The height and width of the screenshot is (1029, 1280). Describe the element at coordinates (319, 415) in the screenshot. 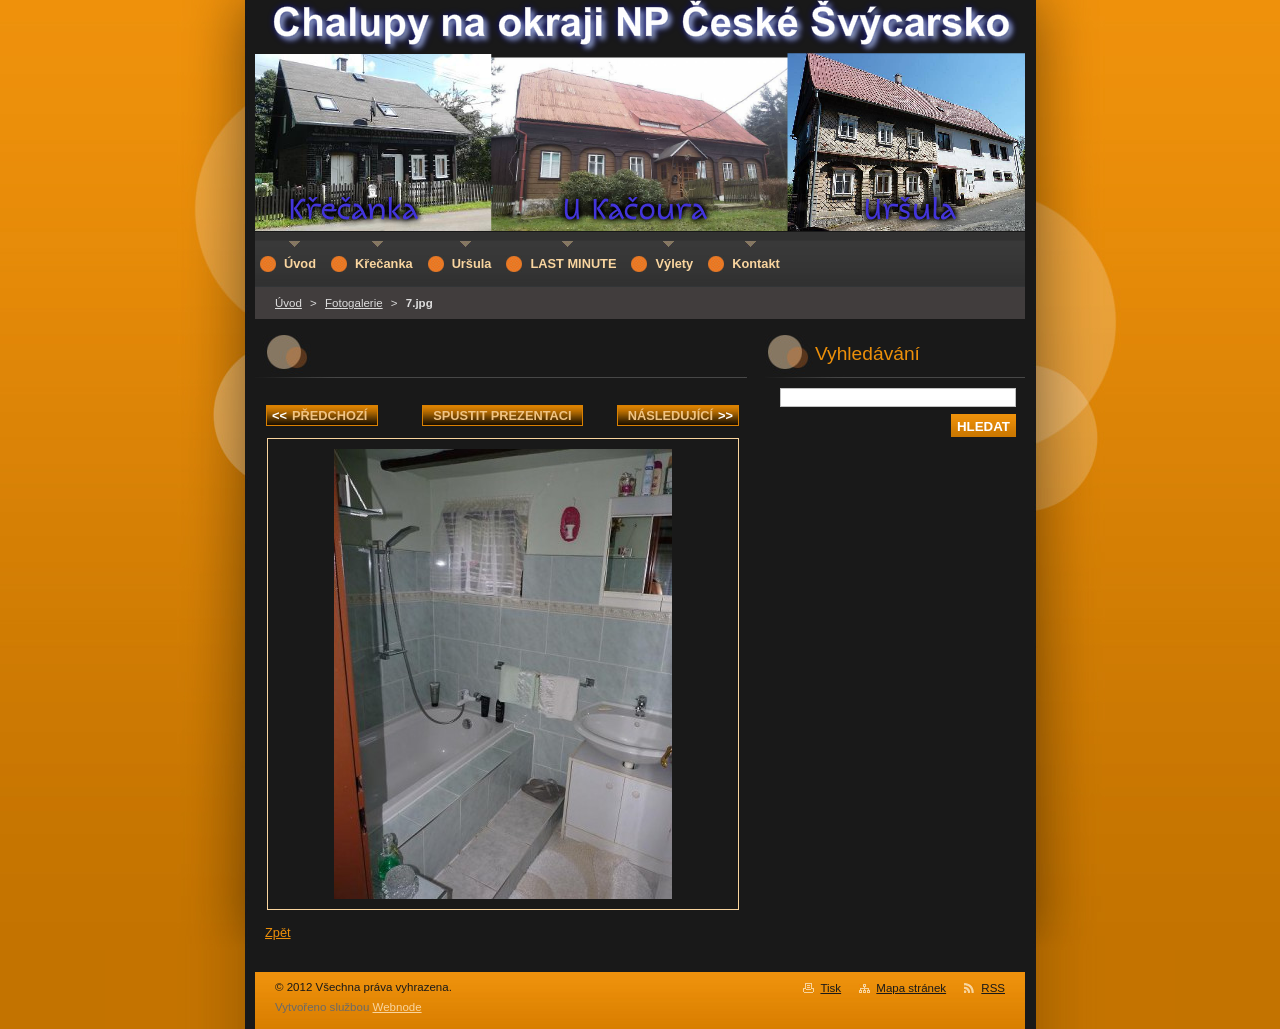

I see `Předchozí` at that location.